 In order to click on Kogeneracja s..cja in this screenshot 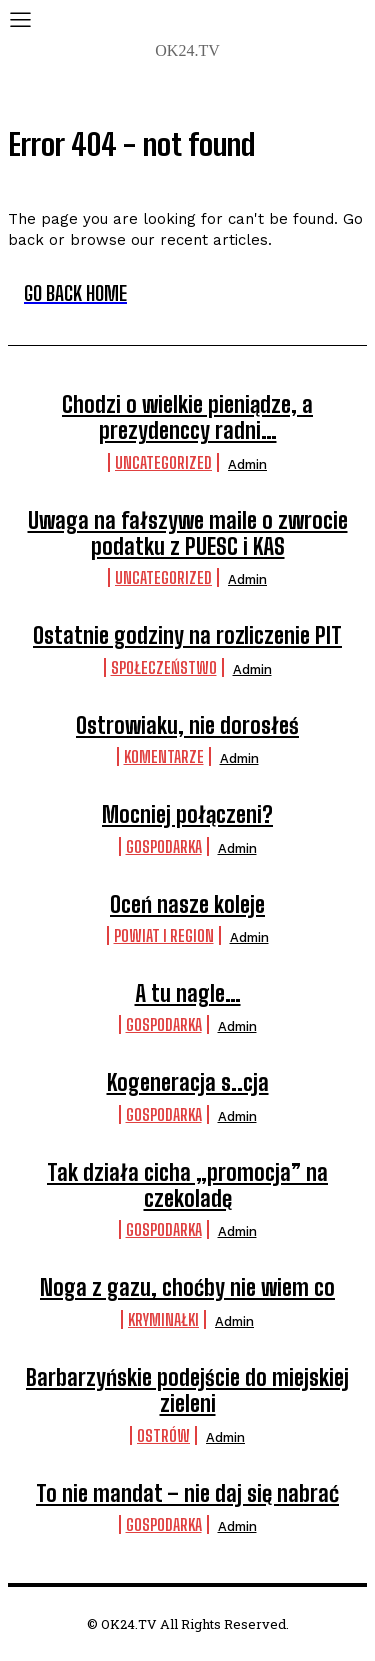, I will do `click(188, 1082)`.